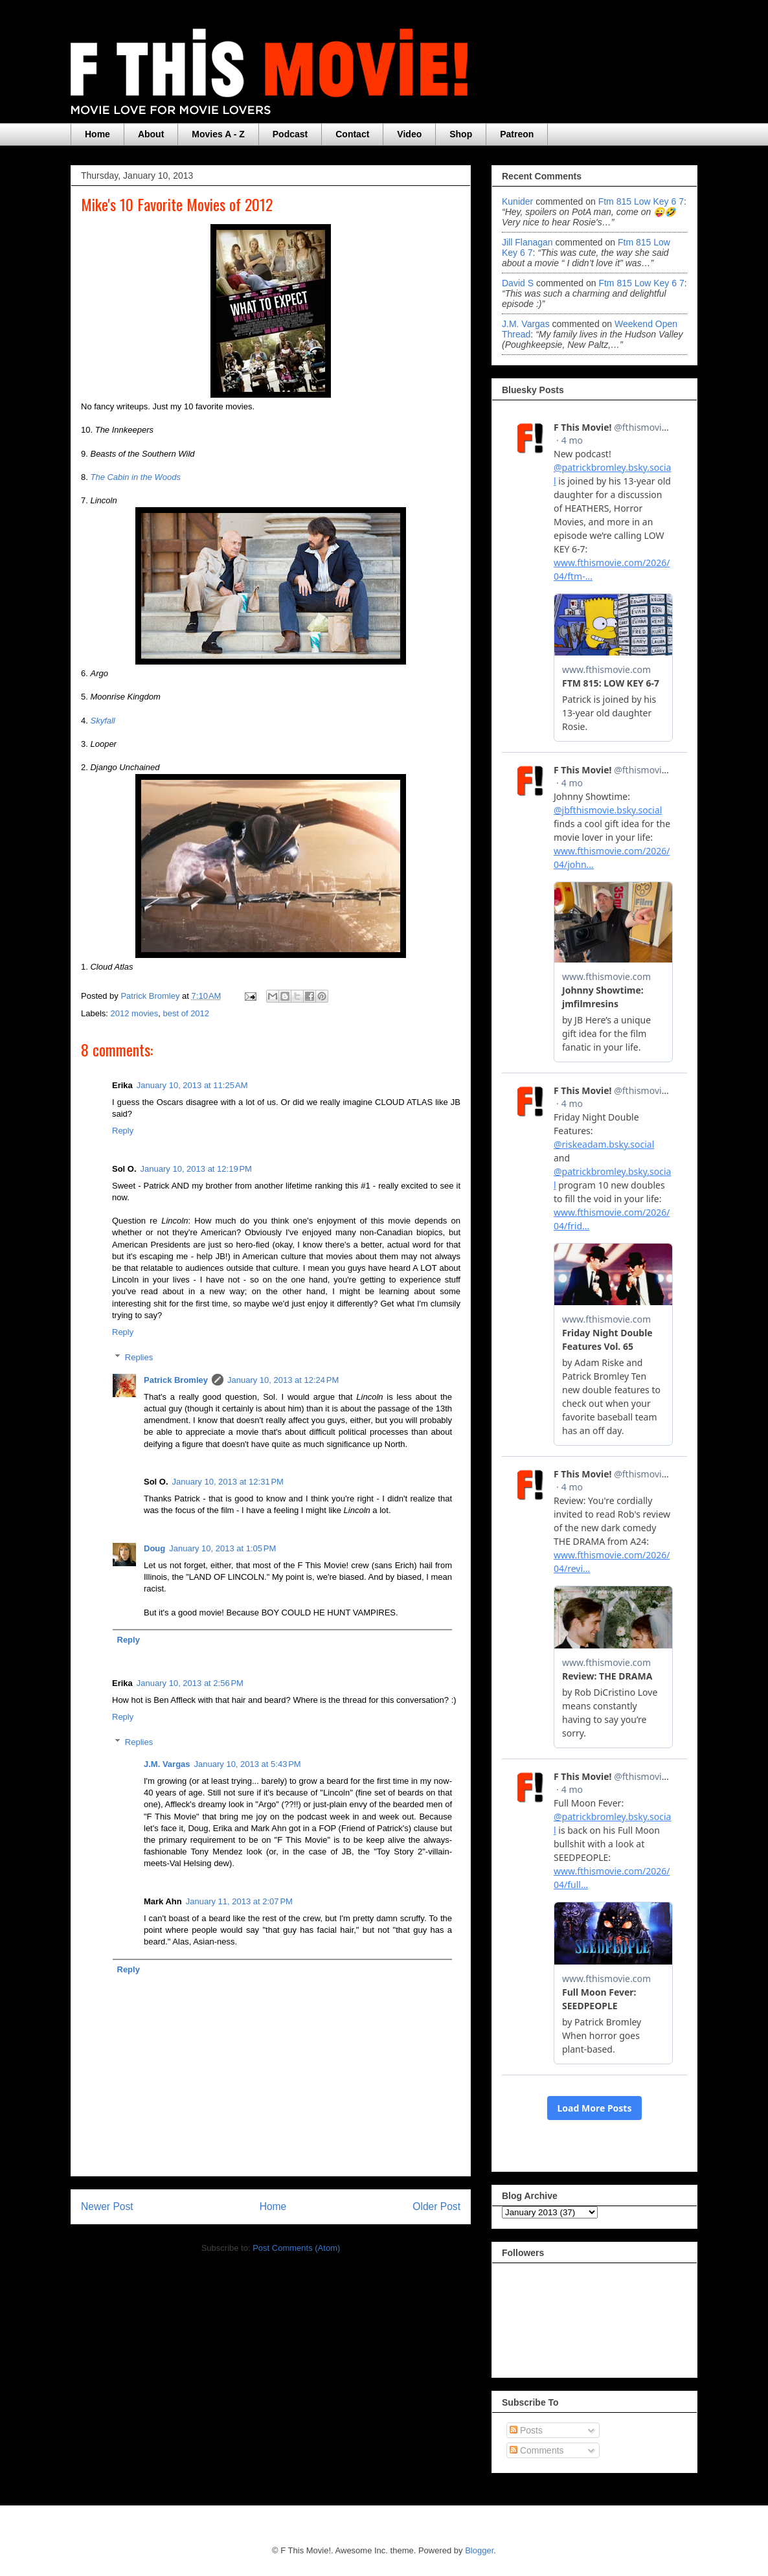 The image size is (768, 2576). What do you see at coordinates (154, 1548) in the screenshot?
I see `Doug` at bounding box center [154, 1548].